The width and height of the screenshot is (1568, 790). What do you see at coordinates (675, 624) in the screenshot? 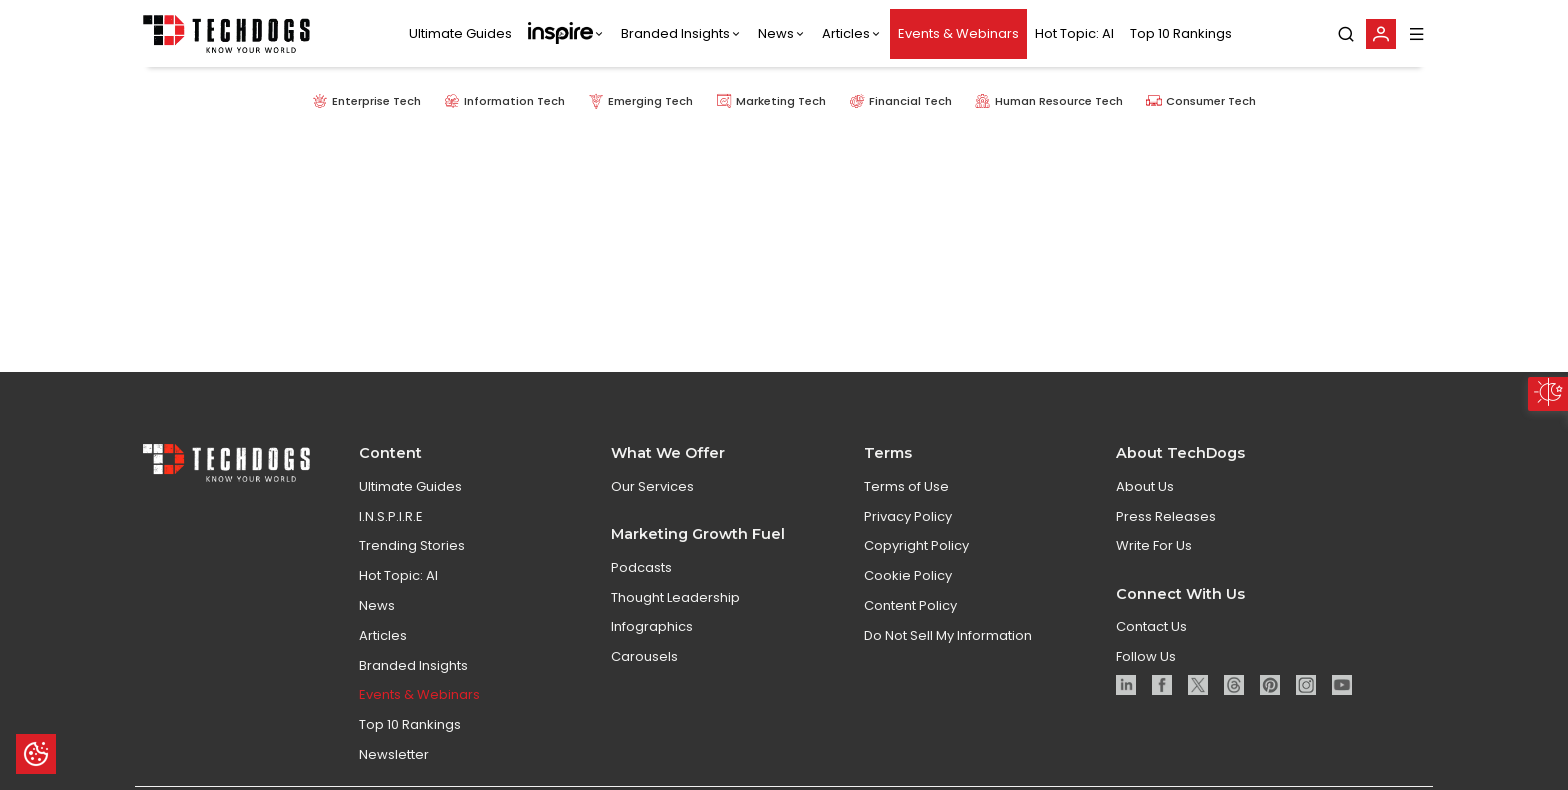
I see `Thought Leadership` at bounding box center [675, 624].